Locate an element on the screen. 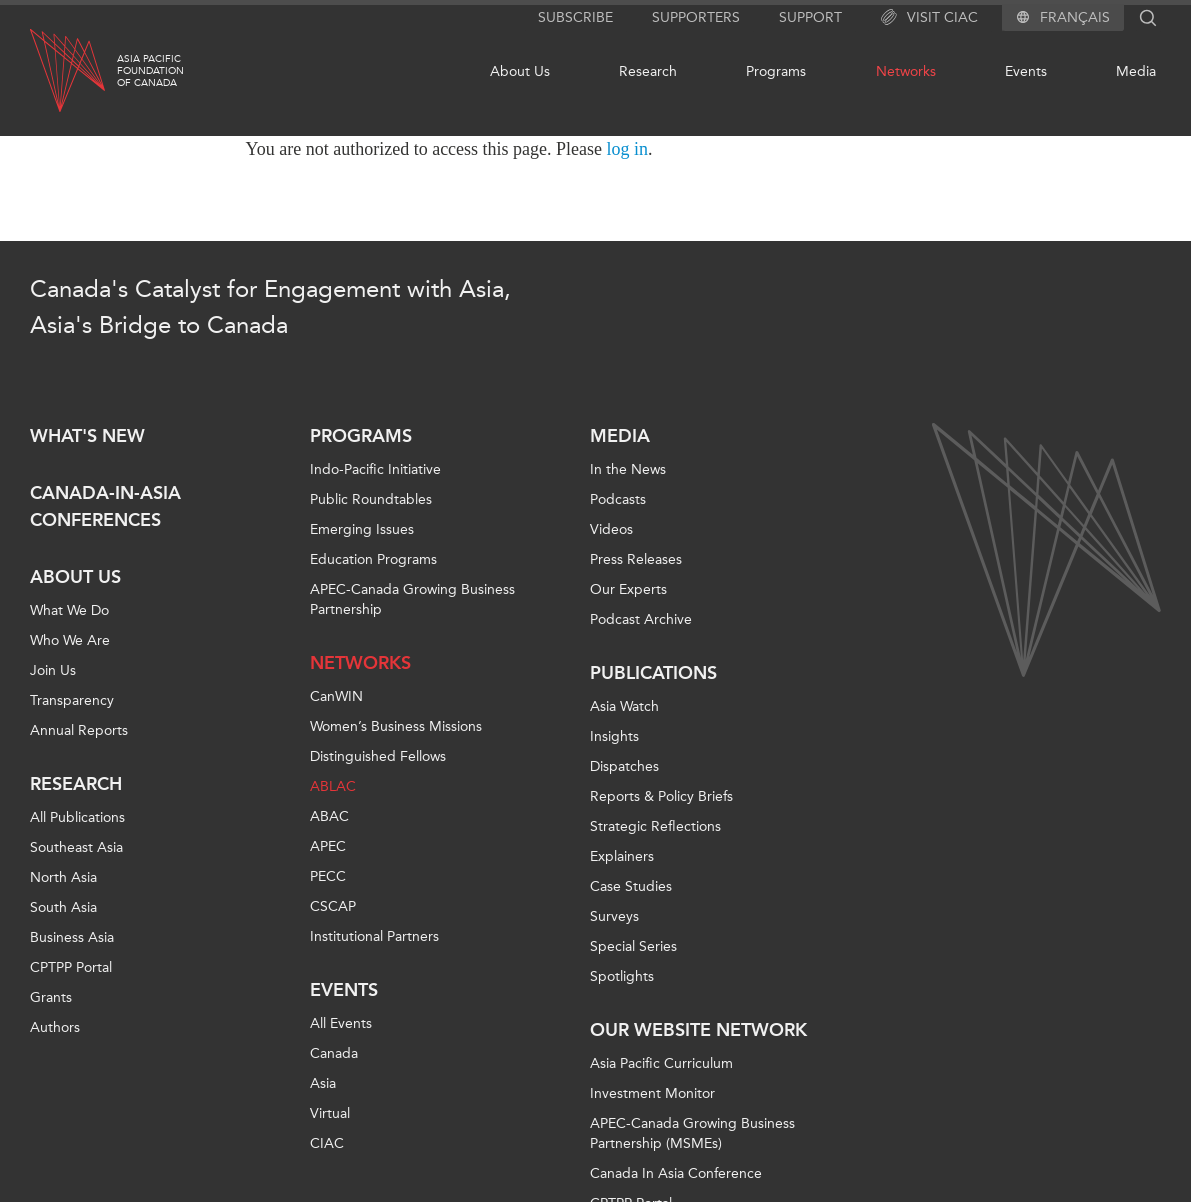  Asia Pacific Curriculum is located at coordinates (661, 1063).